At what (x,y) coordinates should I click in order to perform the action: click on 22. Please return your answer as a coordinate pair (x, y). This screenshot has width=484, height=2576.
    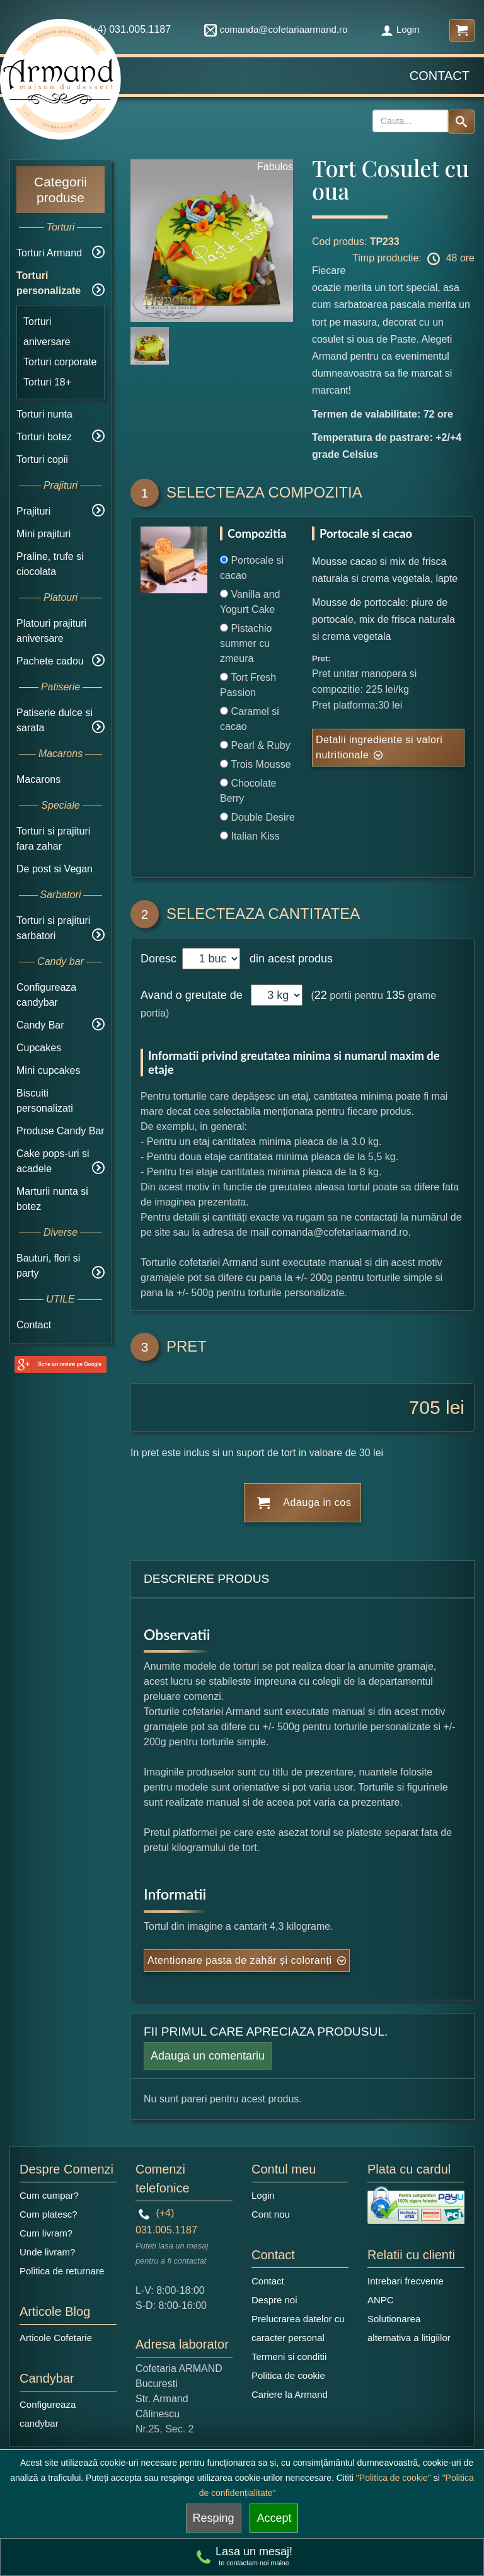
    Looking at the image, I should click on (320, 995).